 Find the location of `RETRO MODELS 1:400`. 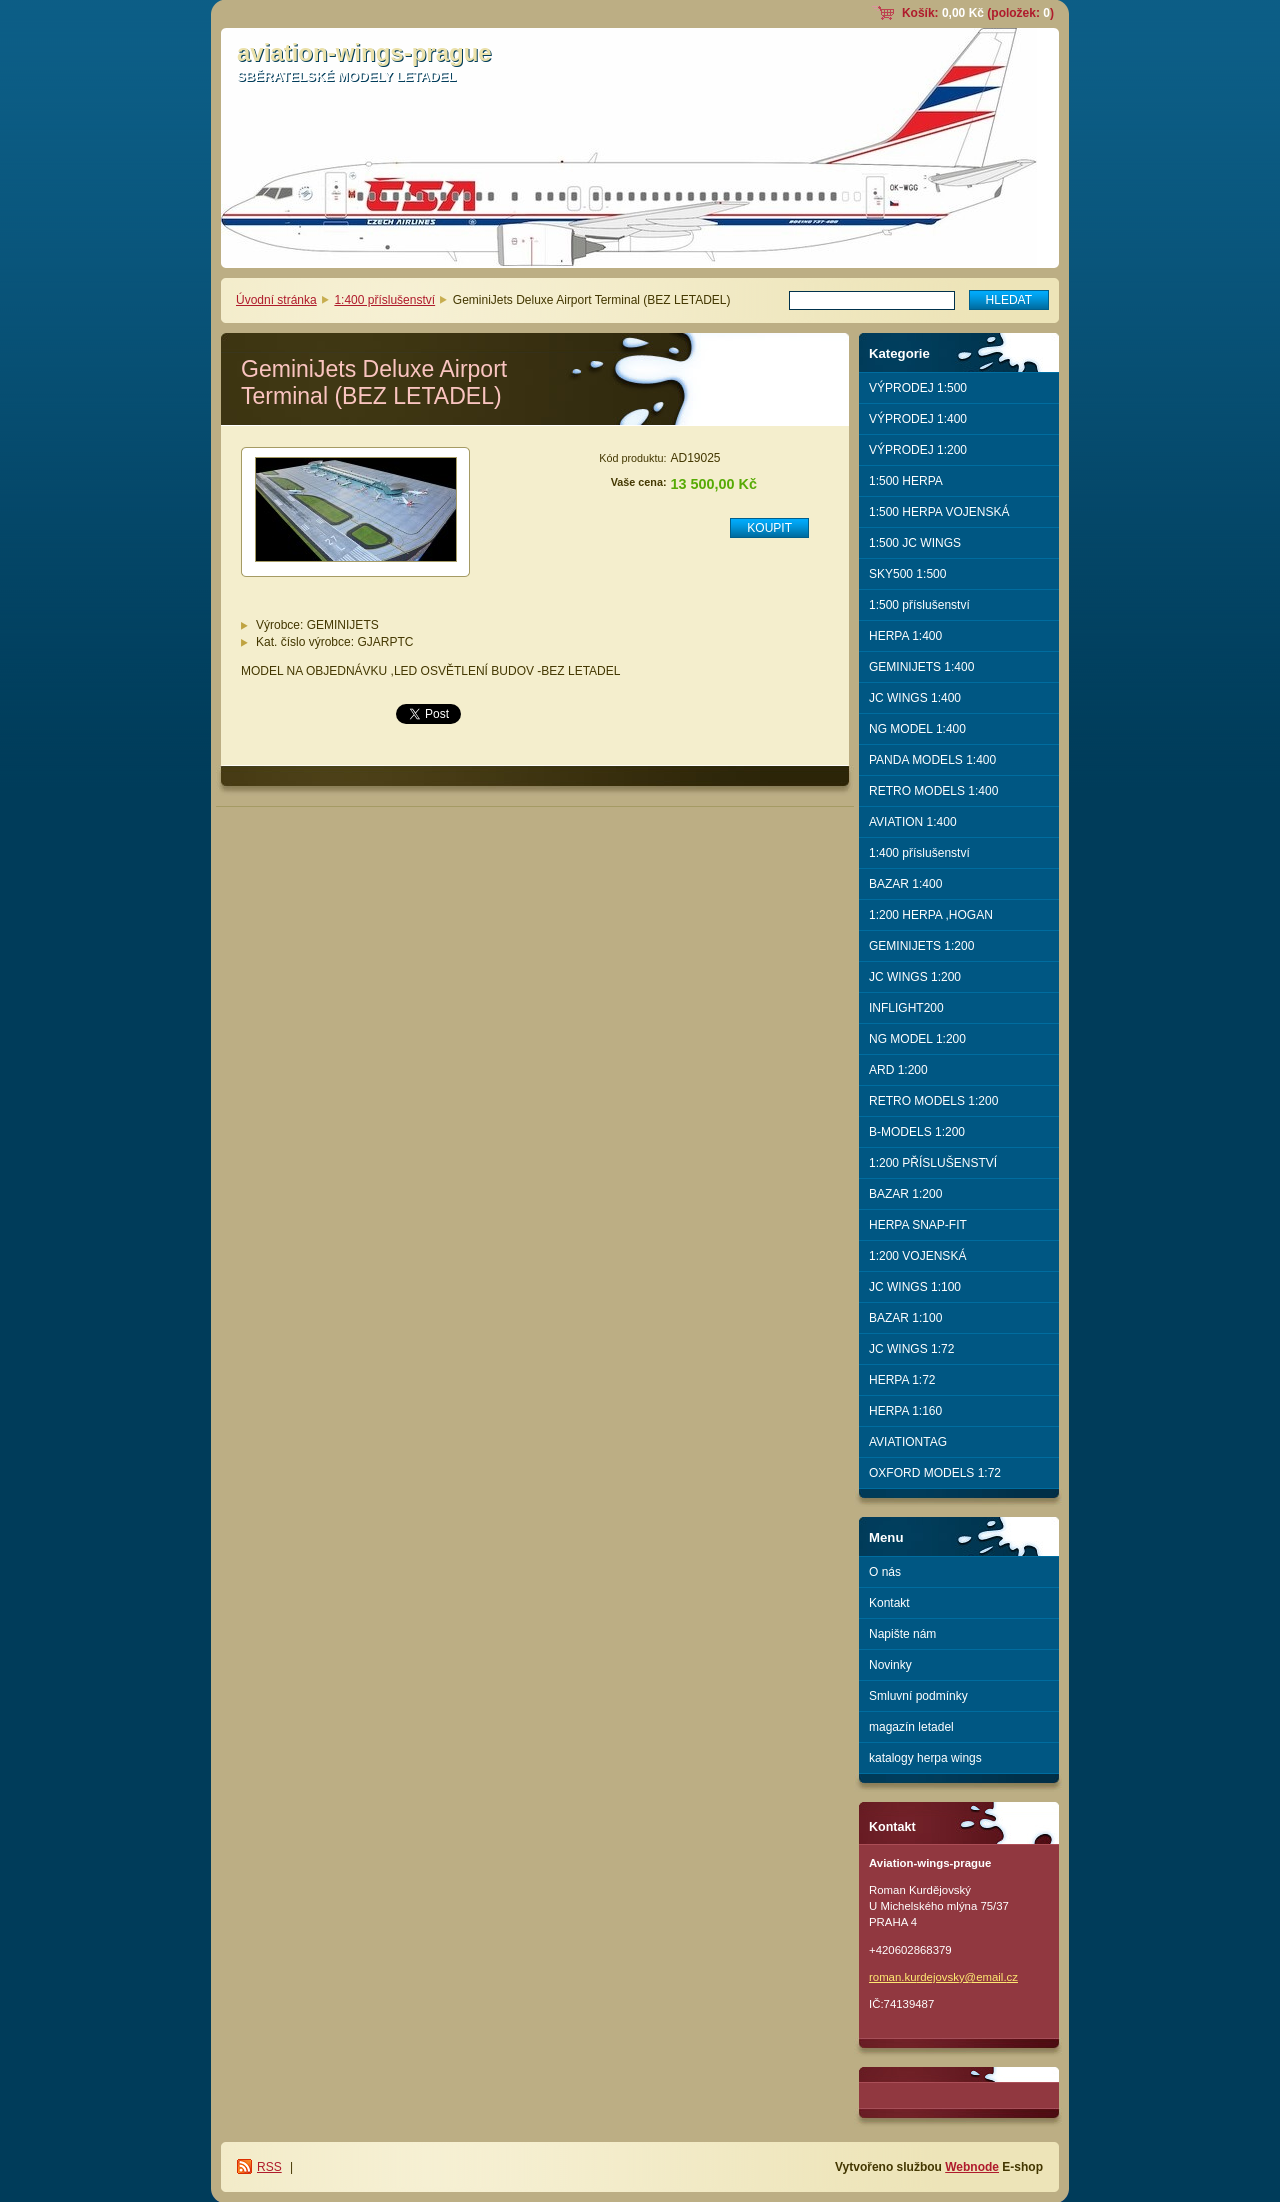

RETRO MODELS 1:400 is located at coordinates (933, 791).